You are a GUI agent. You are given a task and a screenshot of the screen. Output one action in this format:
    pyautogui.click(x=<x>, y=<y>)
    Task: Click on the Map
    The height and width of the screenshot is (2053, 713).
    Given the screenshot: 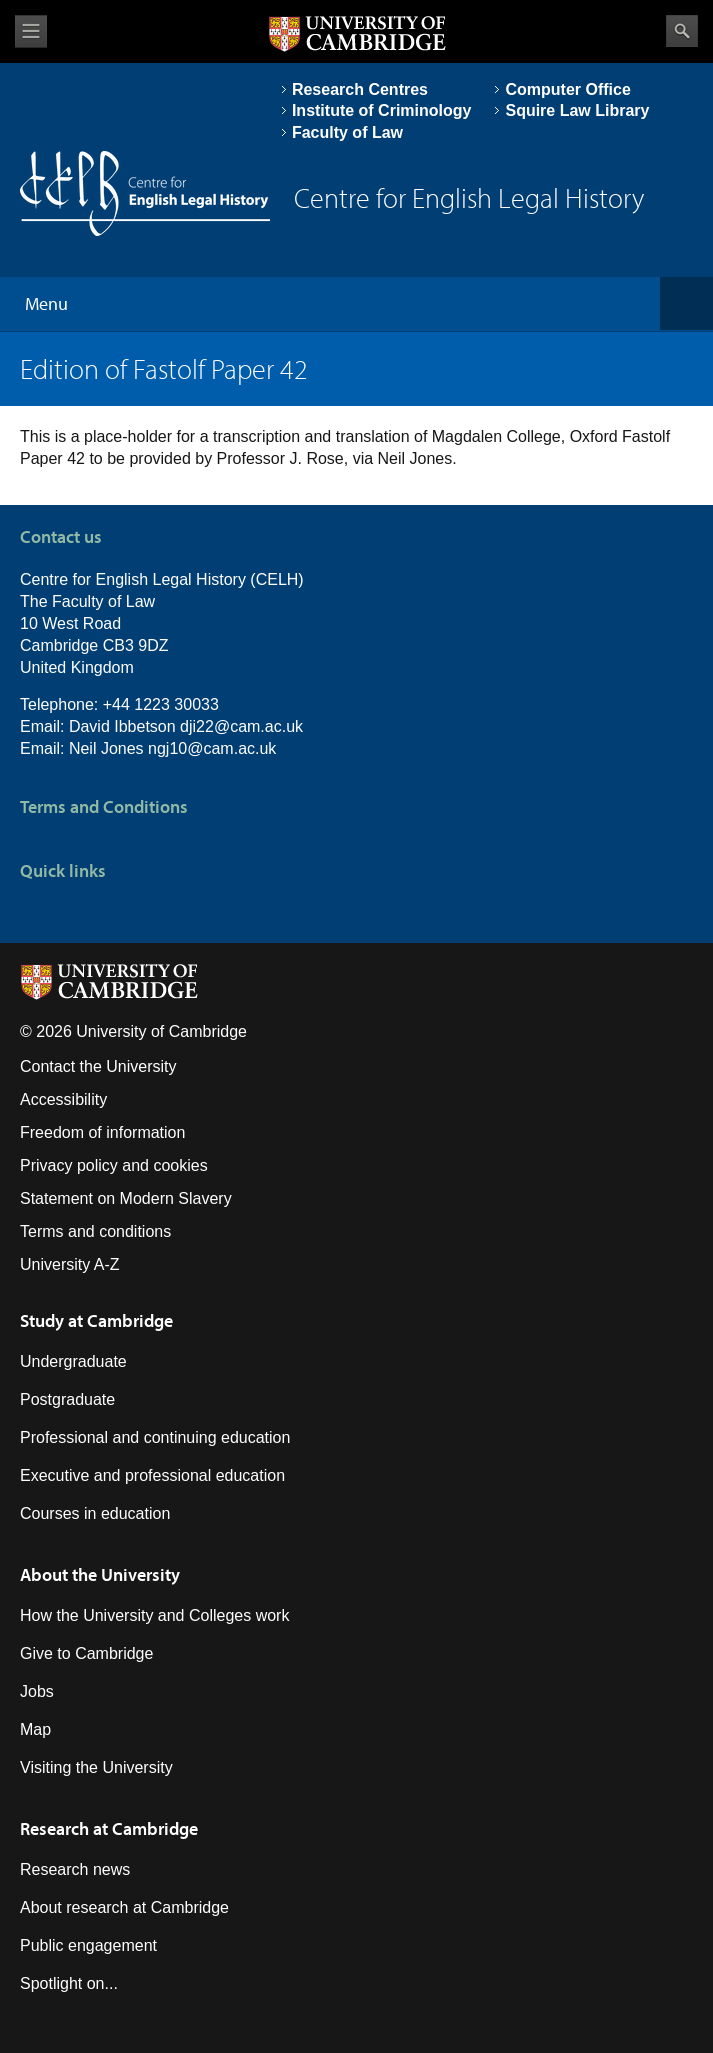 What is the action you would take?
    pyautogui.click(x=35, y=1729)
    